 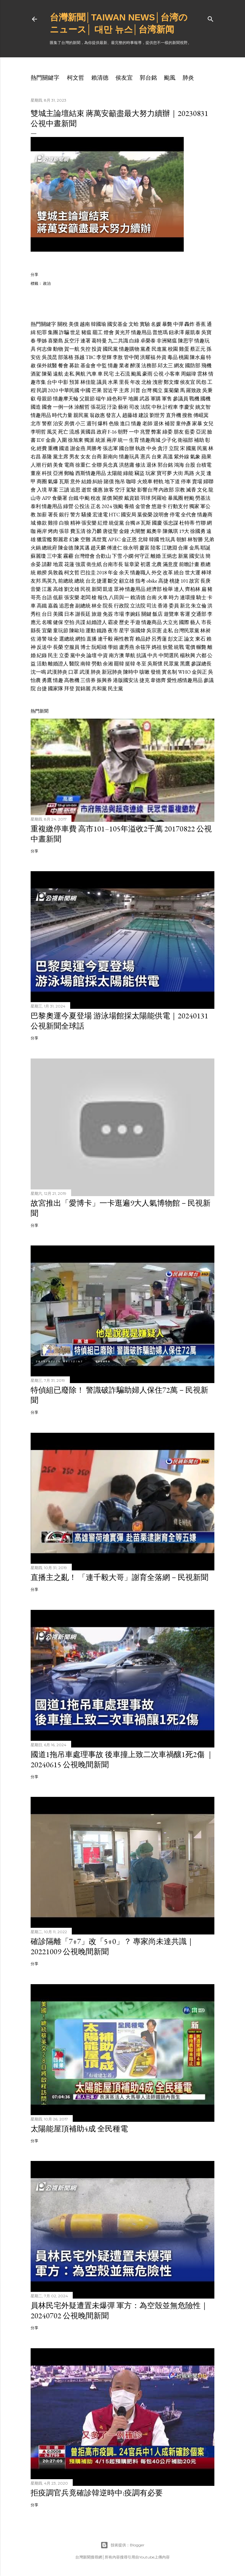 I want to click on 預算, so click(x=74, y=382).